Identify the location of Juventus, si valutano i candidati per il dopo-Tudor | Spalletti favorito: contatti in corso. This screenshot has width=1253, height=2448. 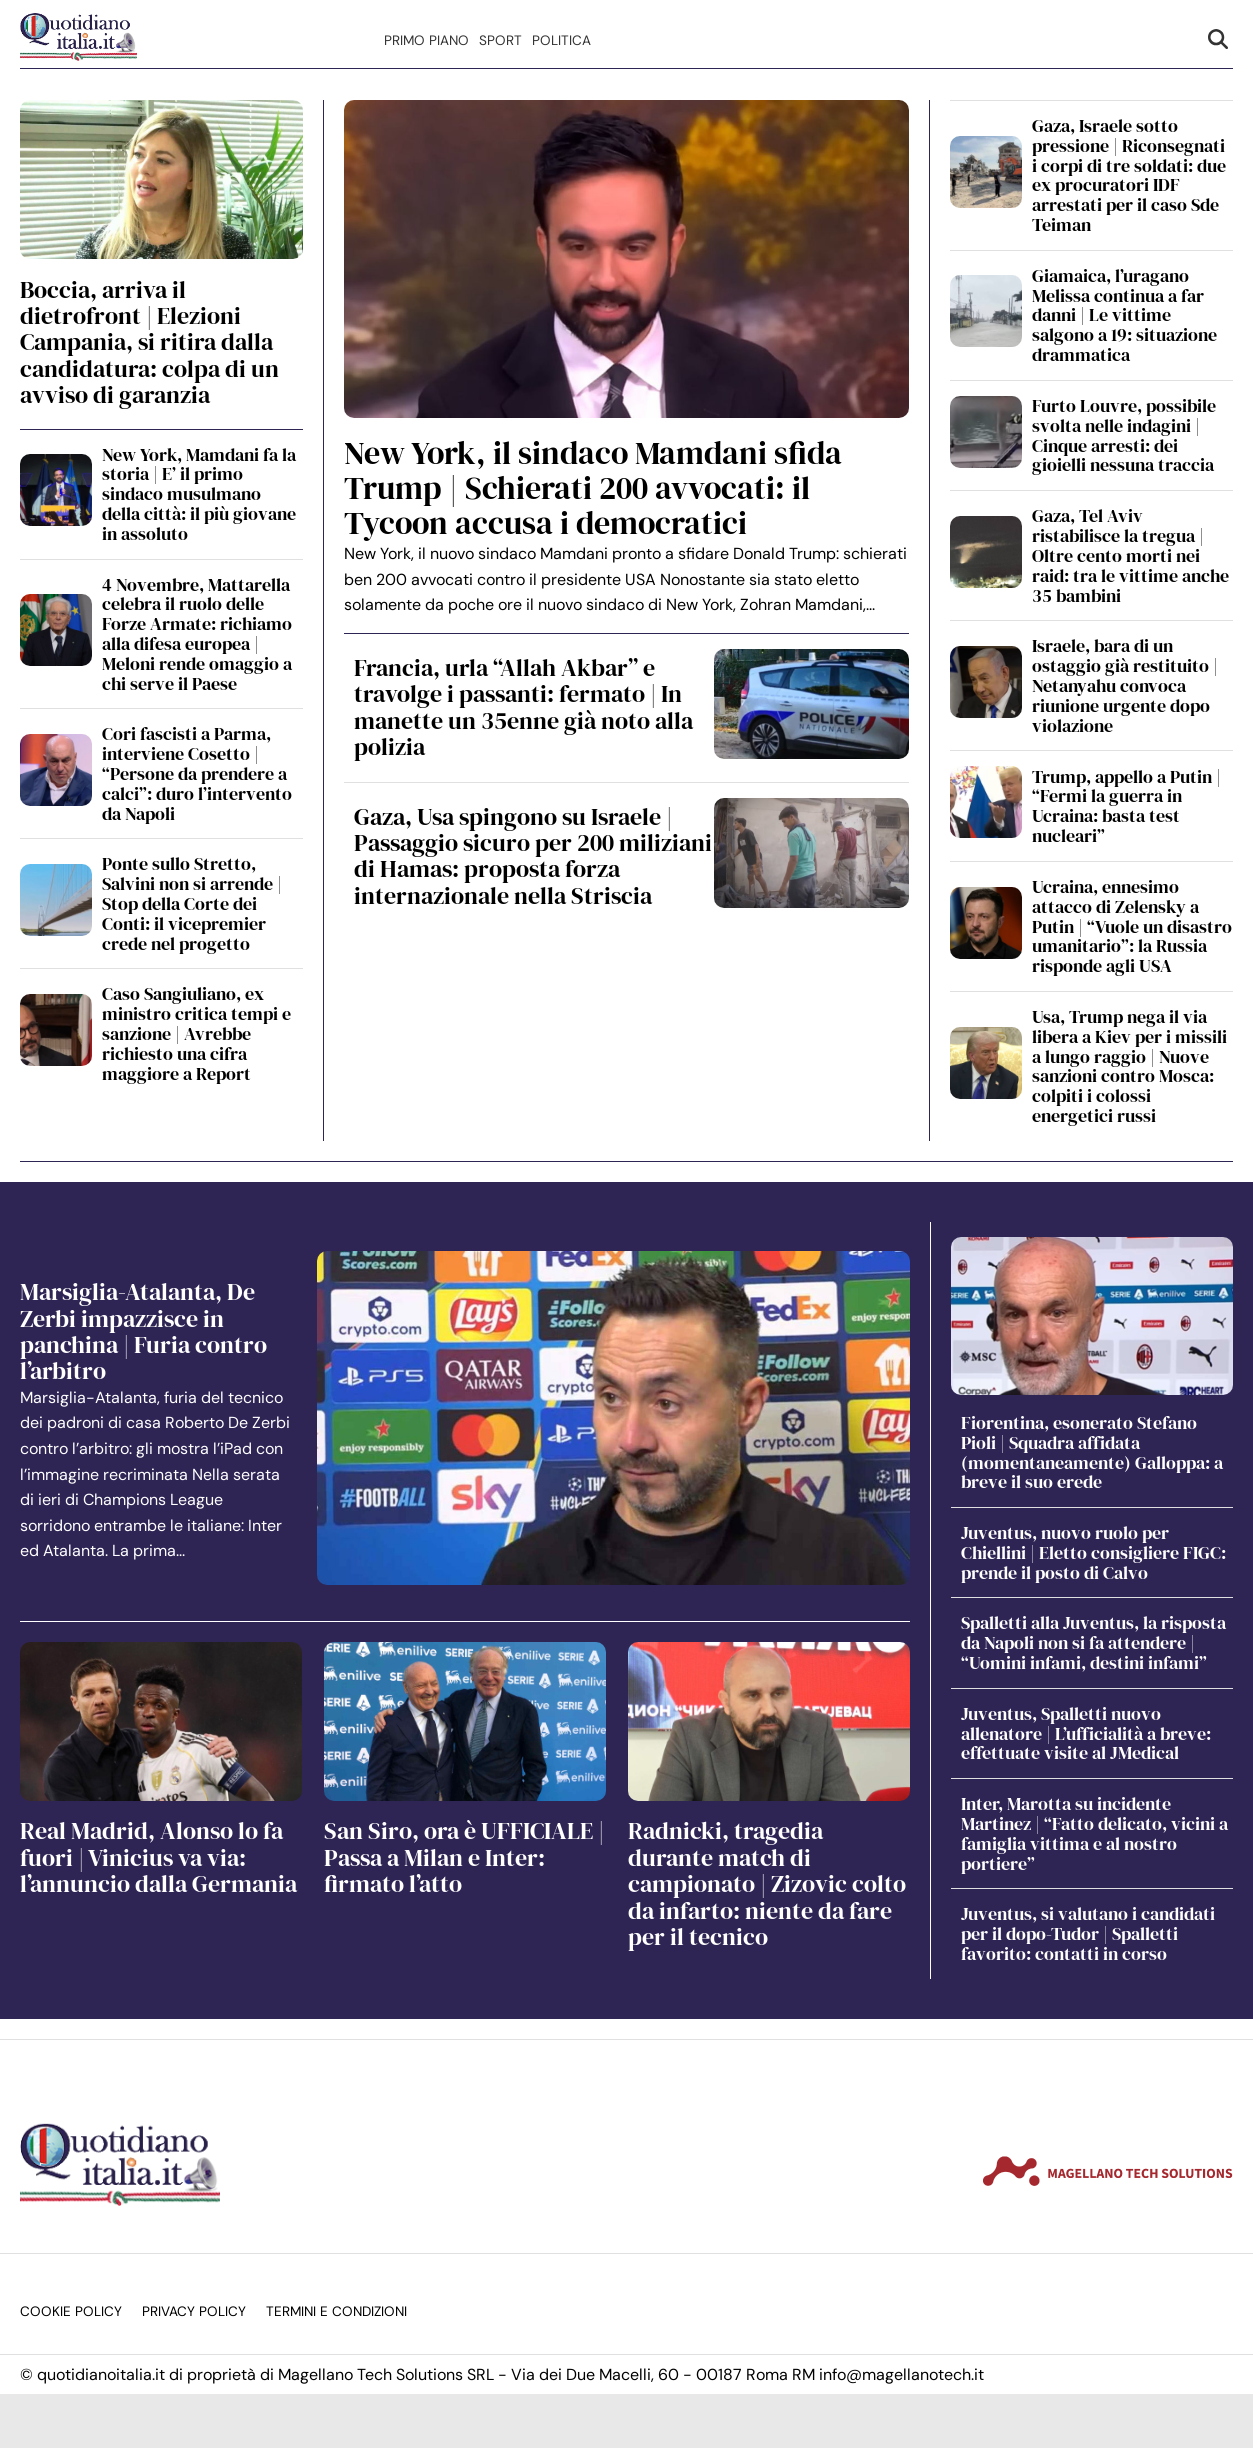
(1088, 1933).